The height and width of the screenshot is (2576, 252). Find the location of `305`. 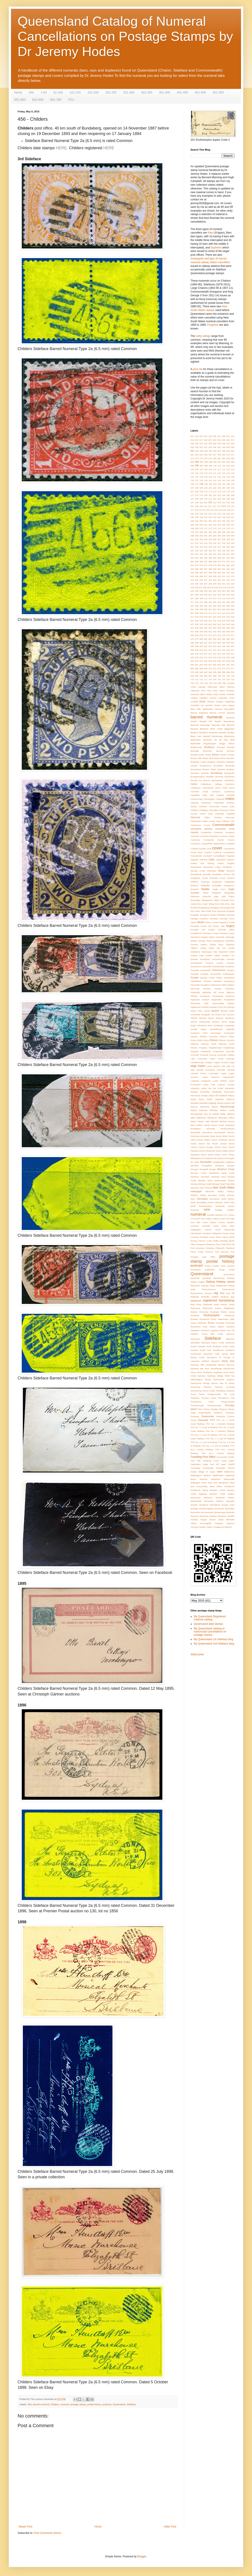

305 is located at coordinates (210, 539).